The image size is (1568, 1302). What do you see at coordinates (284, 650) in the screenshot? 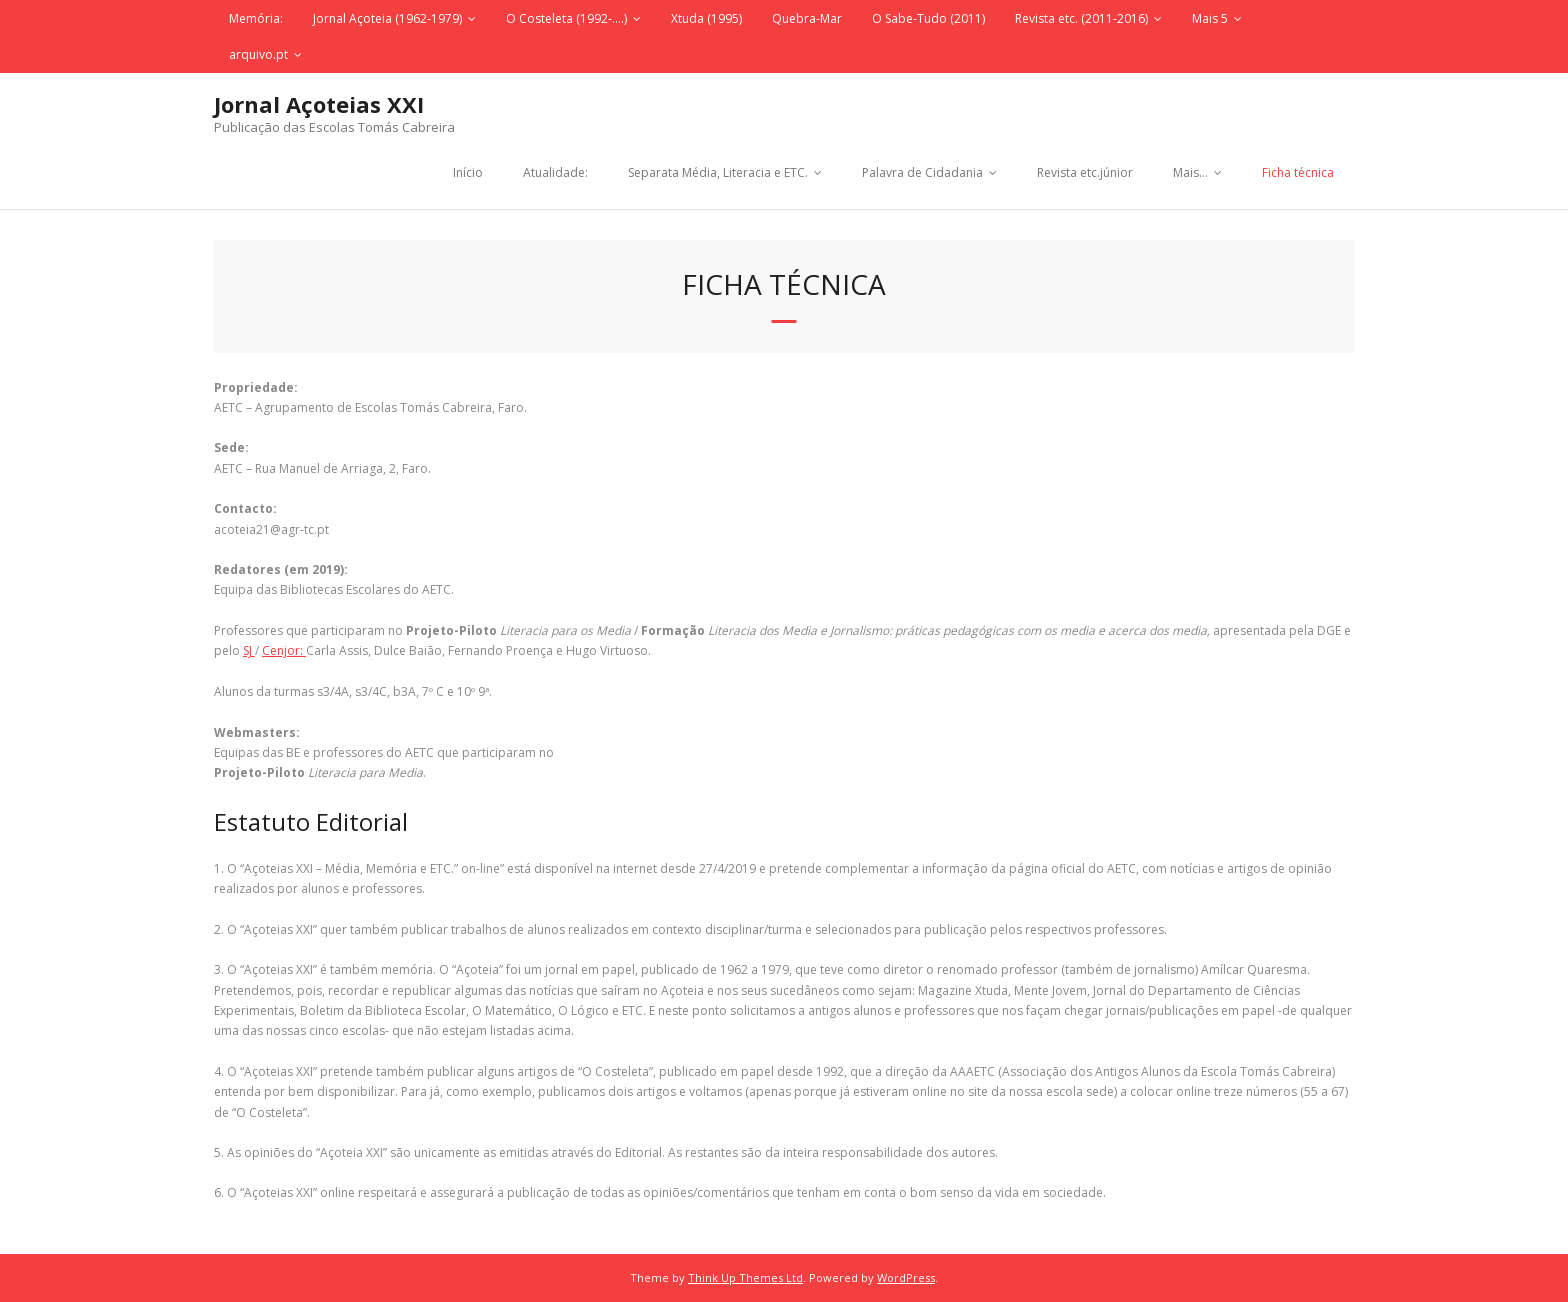
I see `Cenjor: [CENJOR (abre num novo separador)]` at bounding box center [284, 650].